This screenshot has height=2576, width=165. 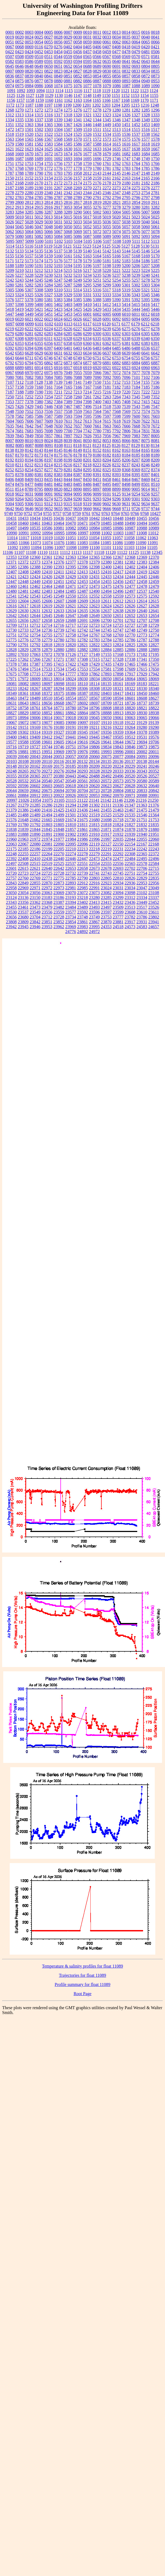 What do you see at coordinates (23, 883) in the screenshot?
I see `22849` at bounding box center [23, 883].